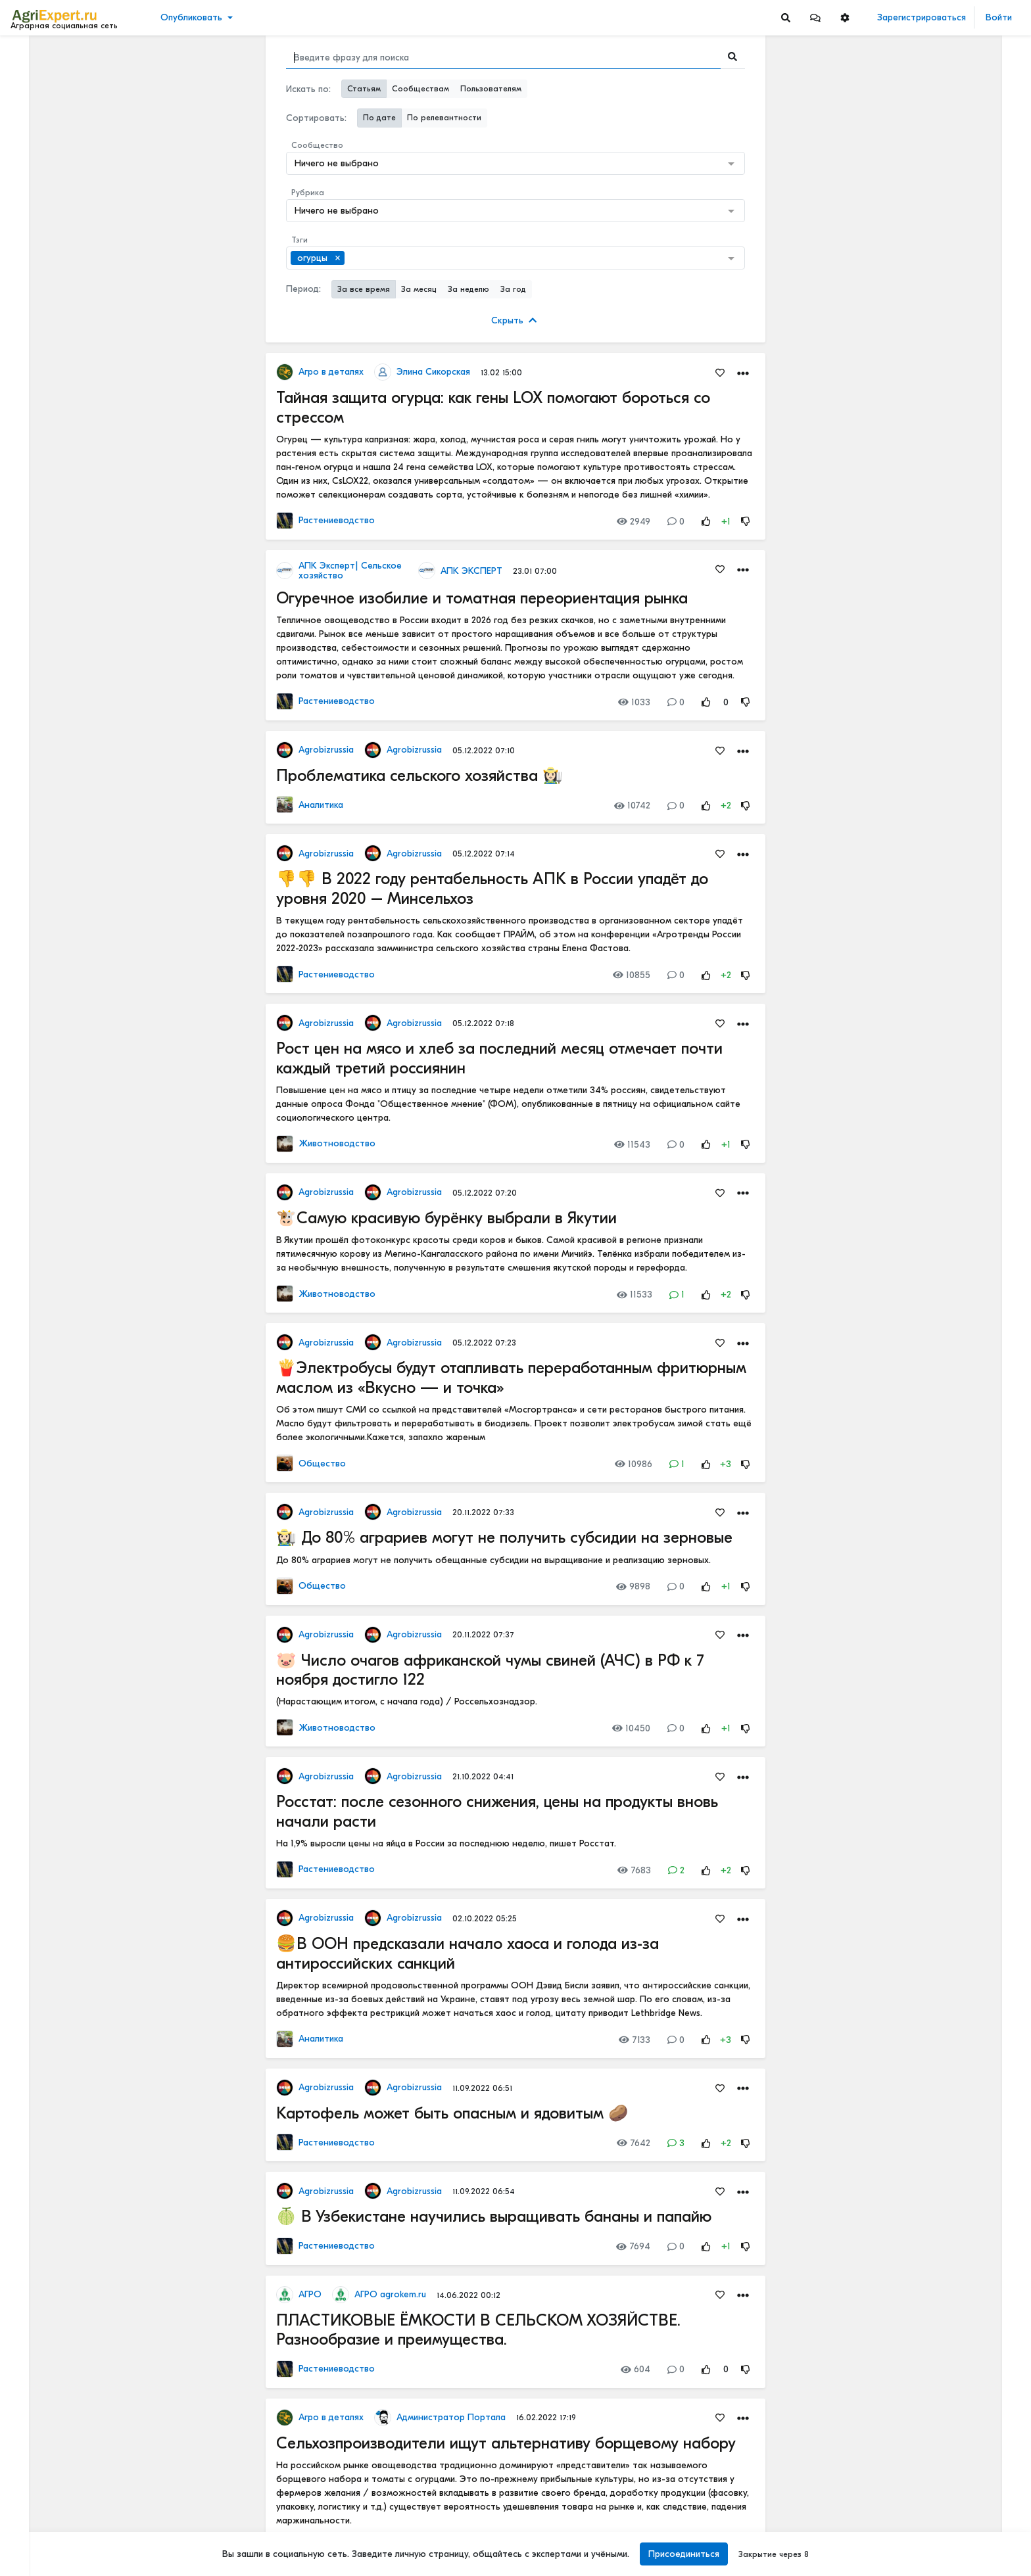 The height and width of the screenshot is (2576, 1031). Describe the element at coordinates (945, 2153) in the screenshot. I see `«Цифровая зрелость» к 2030 году. Что это значит на практике.` at that location.